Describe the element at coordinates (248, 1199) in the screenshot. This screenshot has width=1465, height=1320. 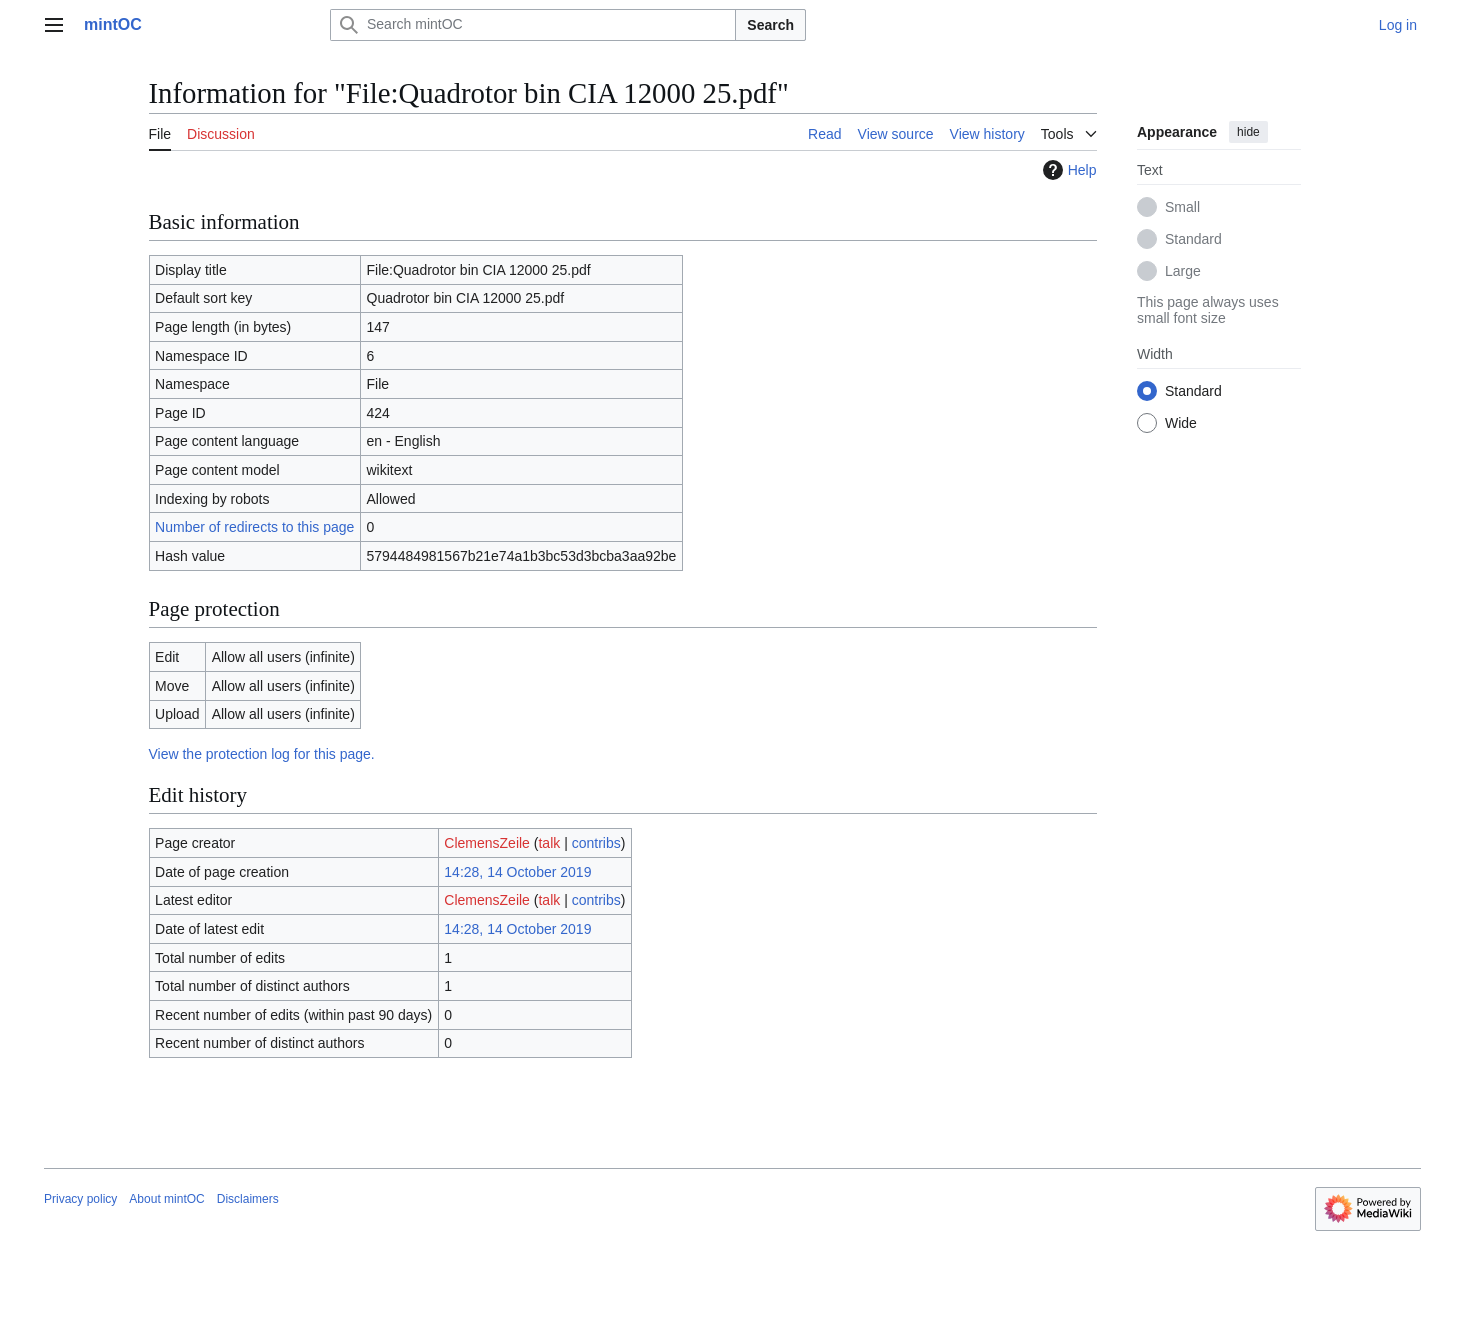
I see `Disclaimers` at that location.